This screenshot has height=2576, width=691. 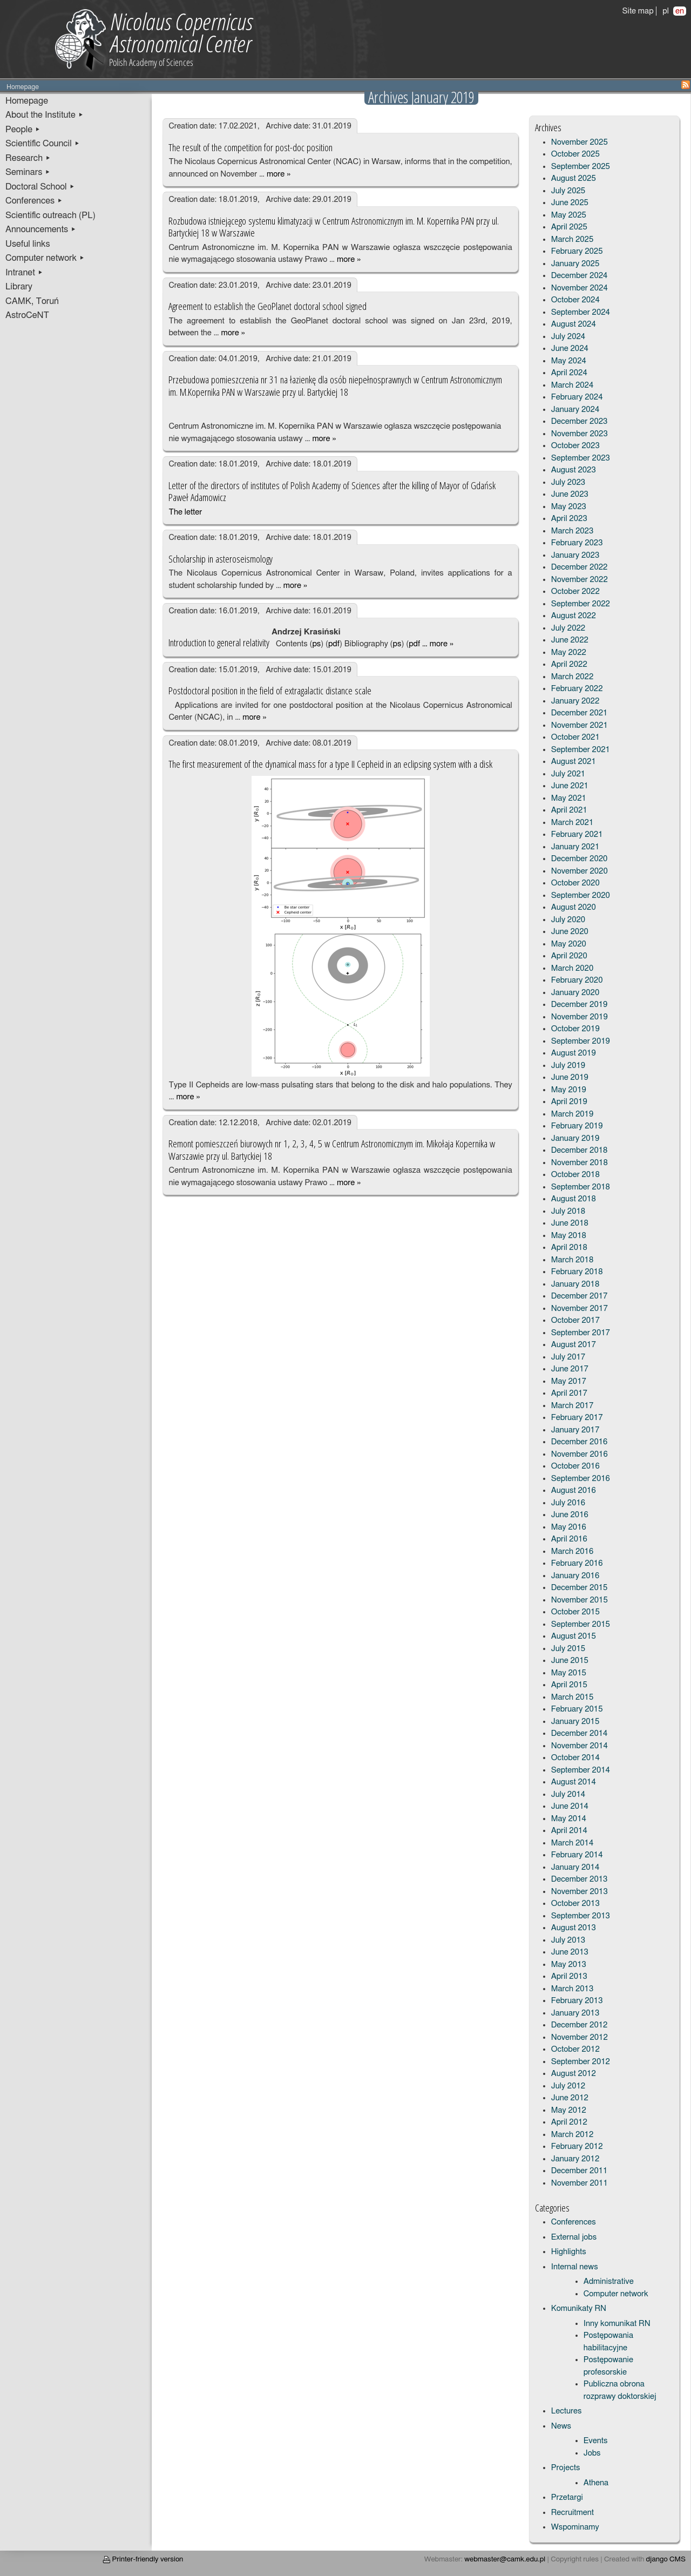 I want to click on October 2021, so click(x=575, y=737).